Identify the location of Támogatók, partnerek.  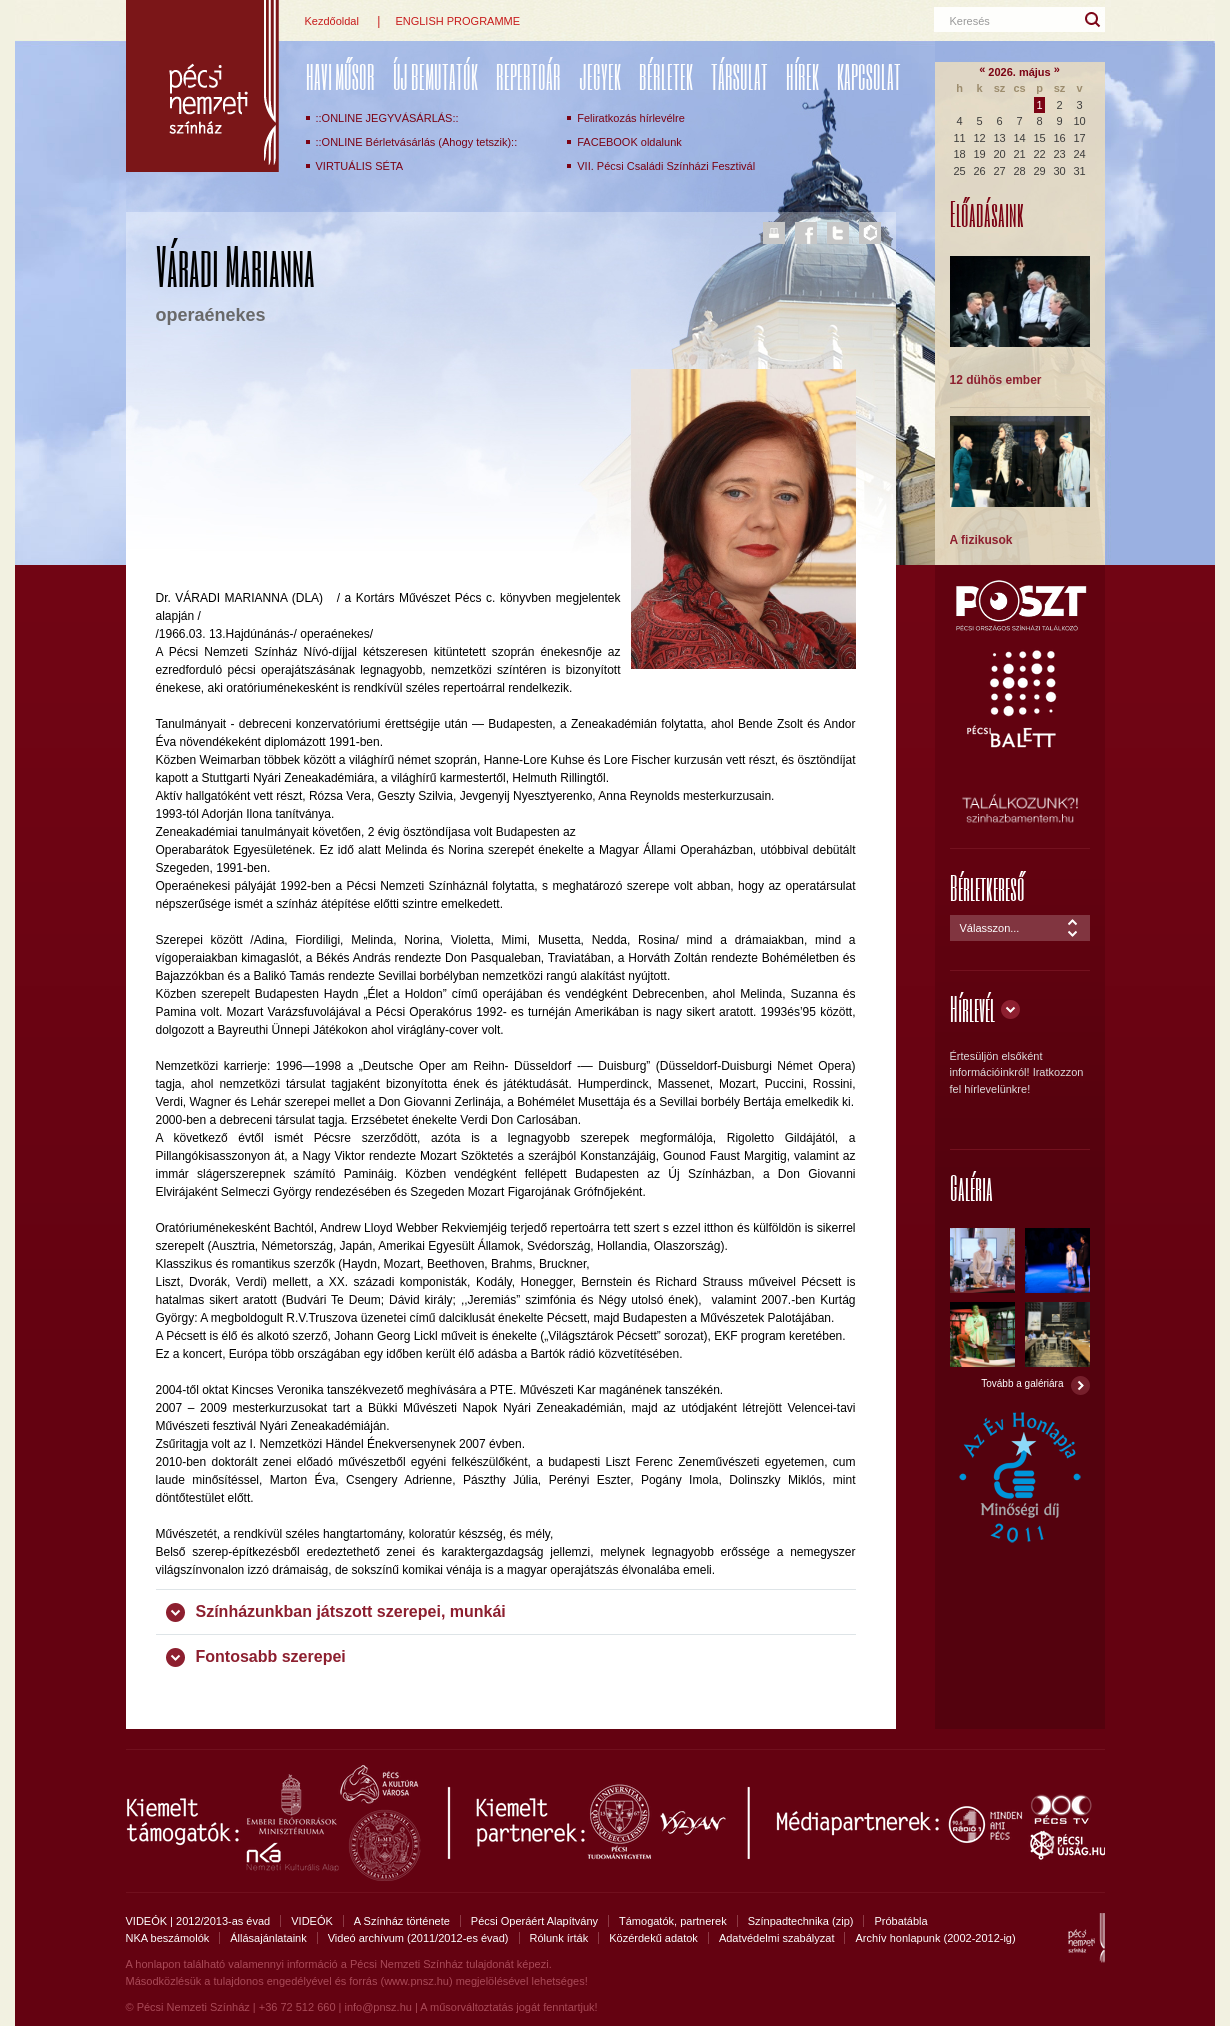
(673, 1921).